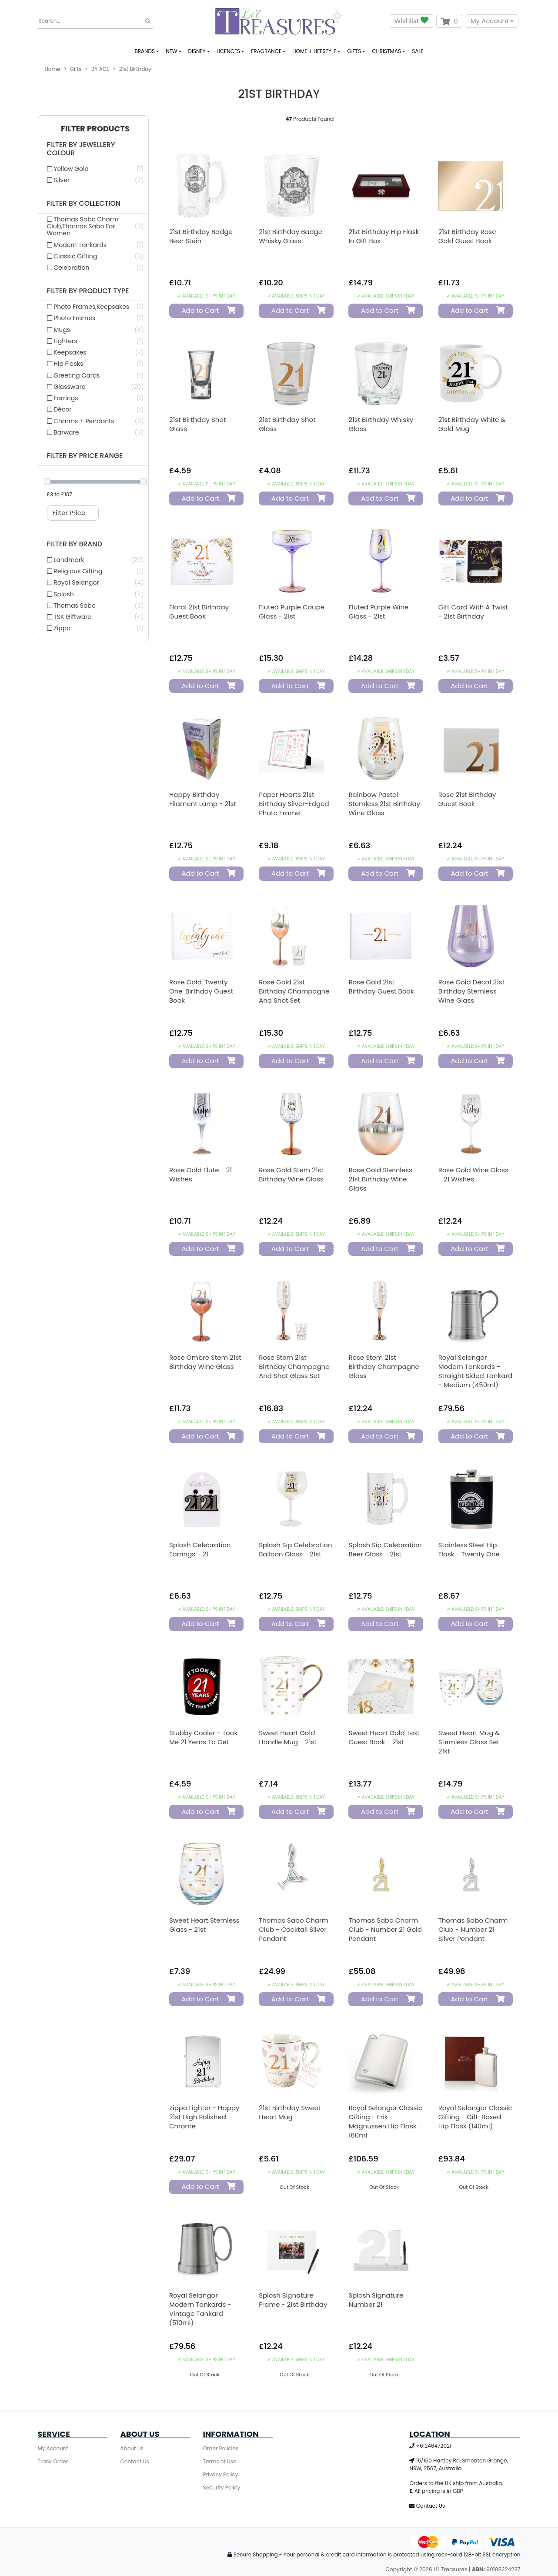  Describe the element at coordinates (93, 226) in the screenshot. I see `[Filter Collection to Thomas Sabo Charm Club,Thomas Sabo For Women]` at that location.